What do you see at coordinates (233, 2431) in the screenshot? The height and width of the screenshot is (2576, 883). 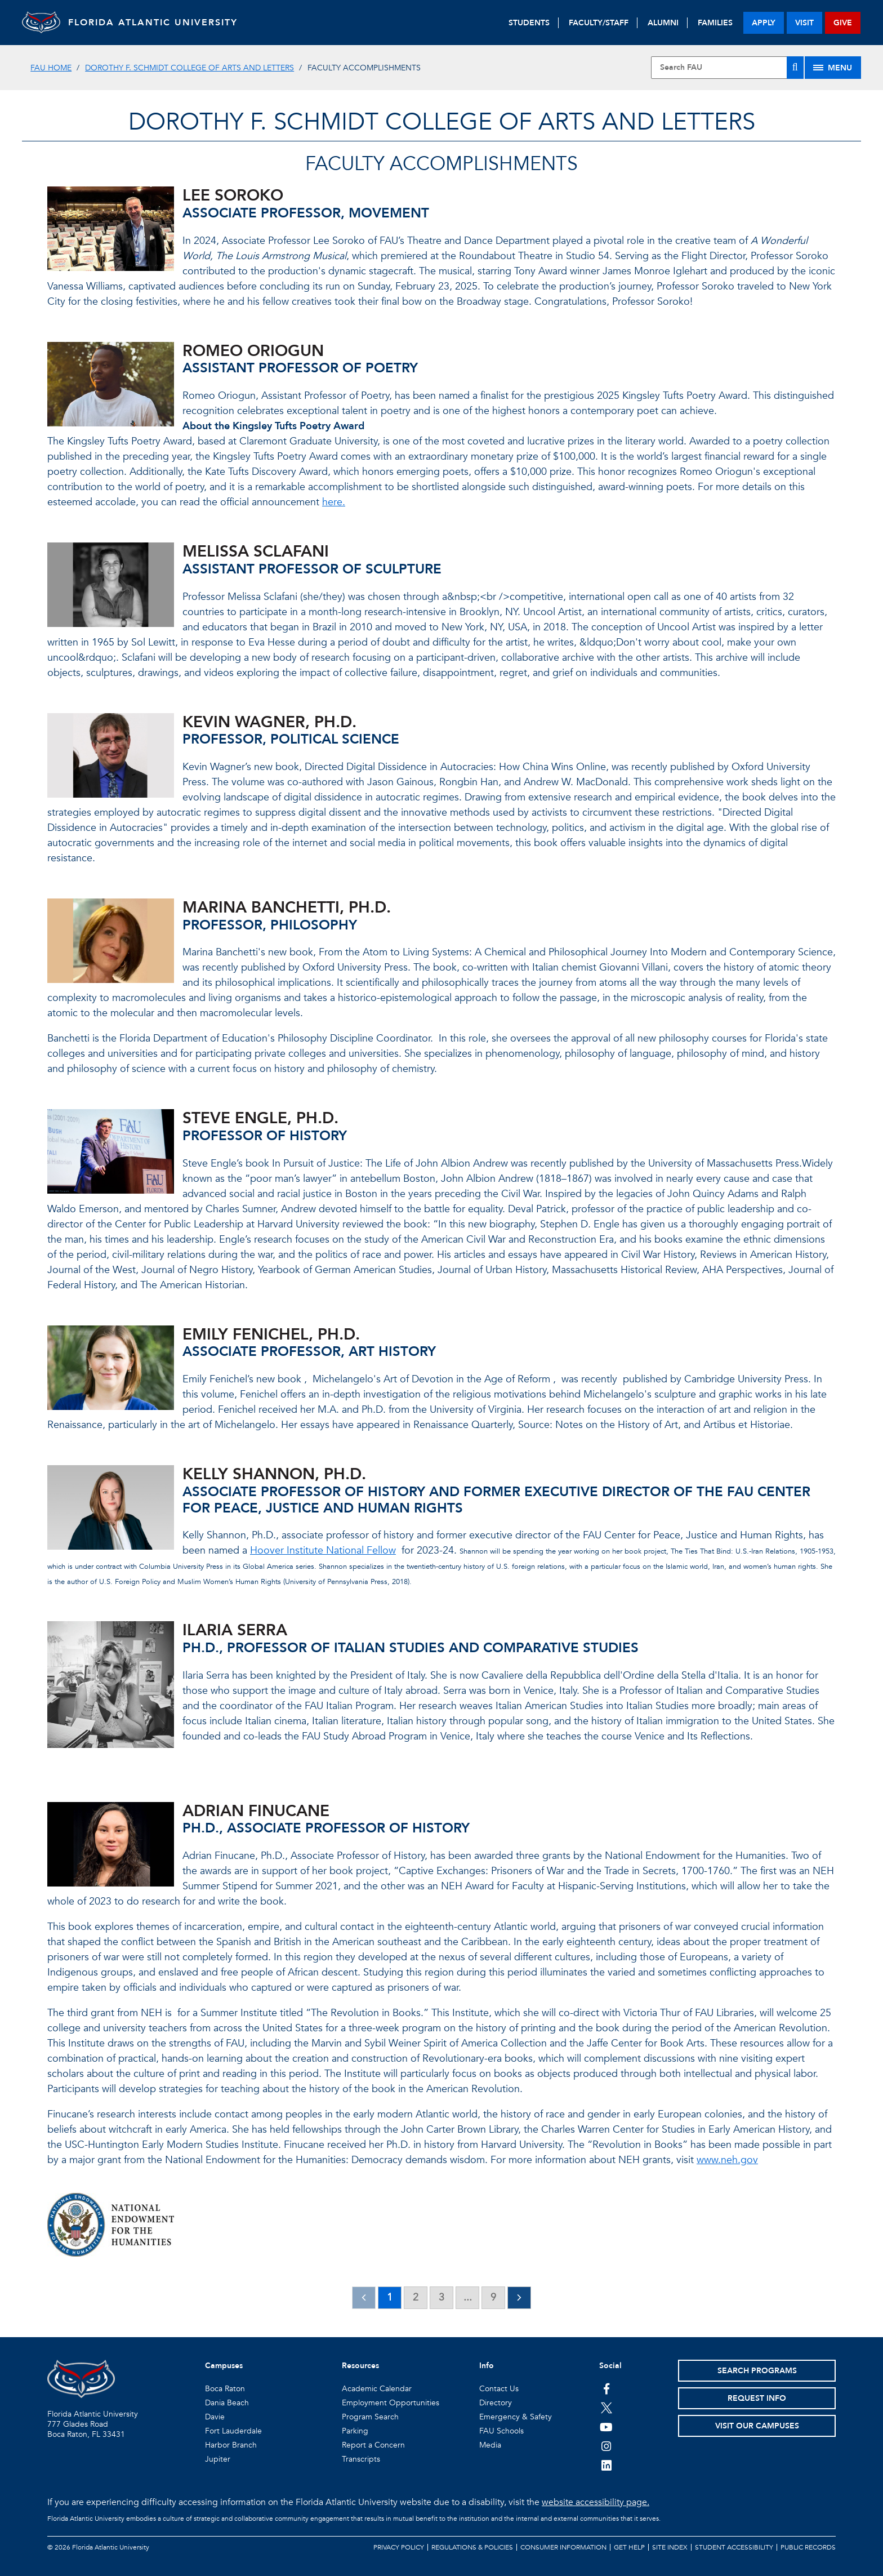 I see `Fort Lauderdale` at bounding box center [233, 2431].